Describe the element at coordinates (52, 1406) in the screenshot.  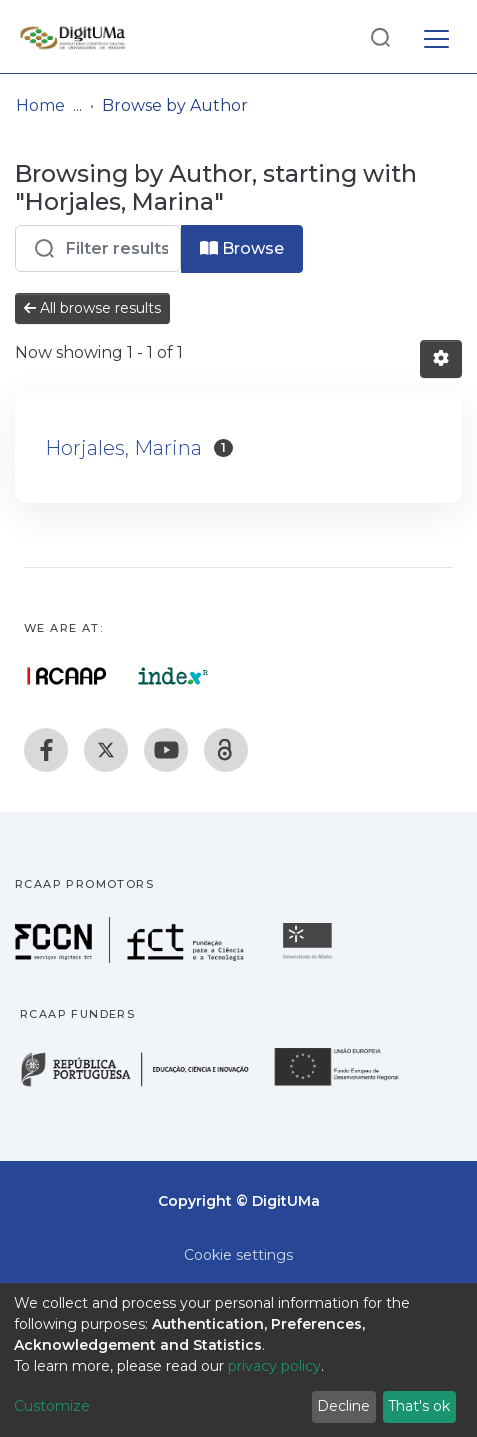
I see `Customize` at that location.